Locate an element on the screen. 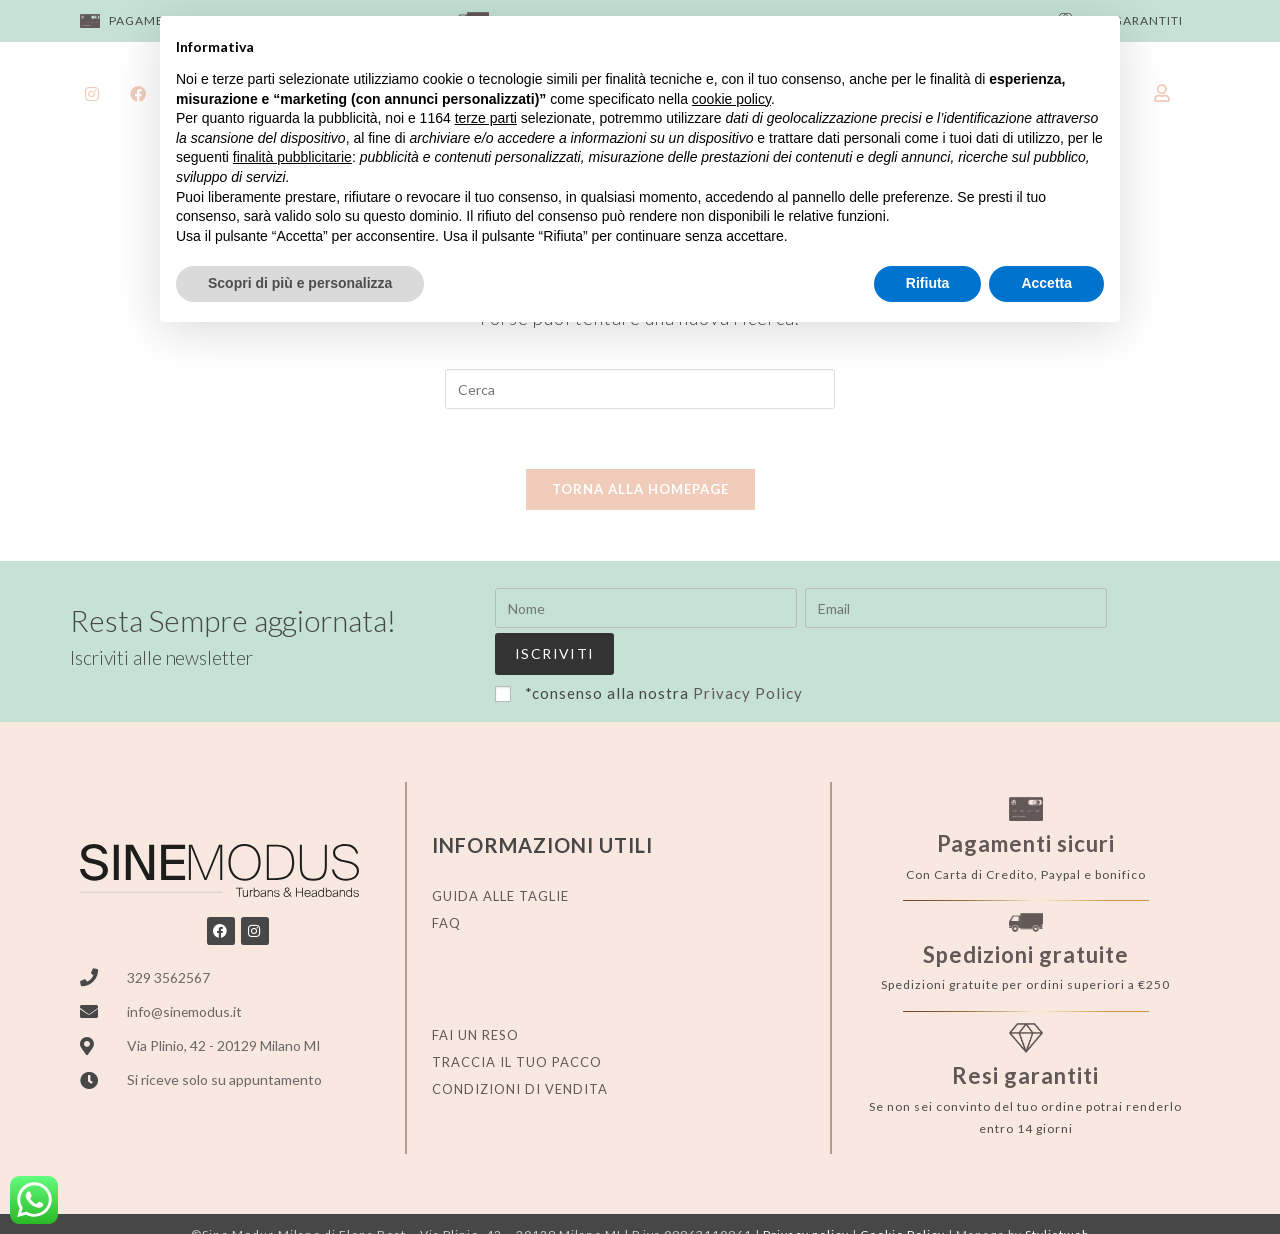 Image resolution: width=1280 pixels, height=1234 pixels. Stylistweb is located at coordinates (1057, 1192).